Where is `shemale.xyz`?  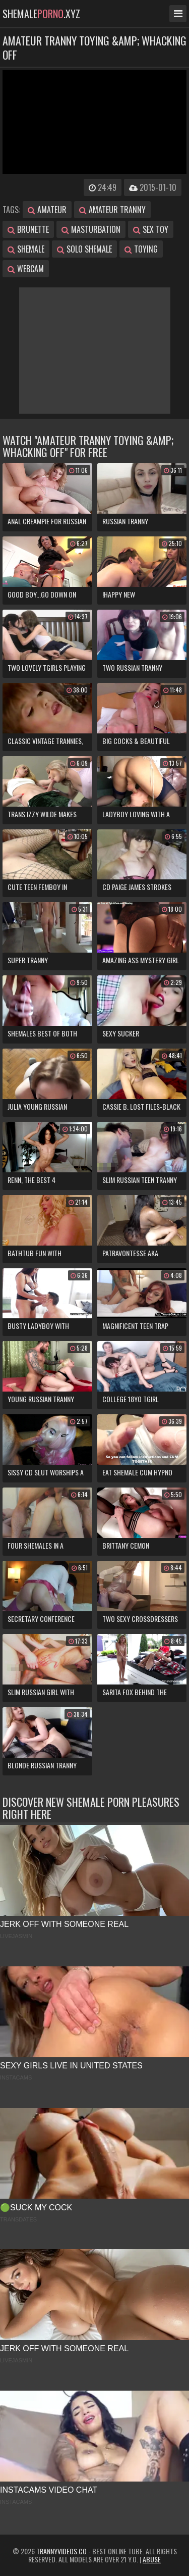
shemale.xyz is located at coordinates (41, 13).